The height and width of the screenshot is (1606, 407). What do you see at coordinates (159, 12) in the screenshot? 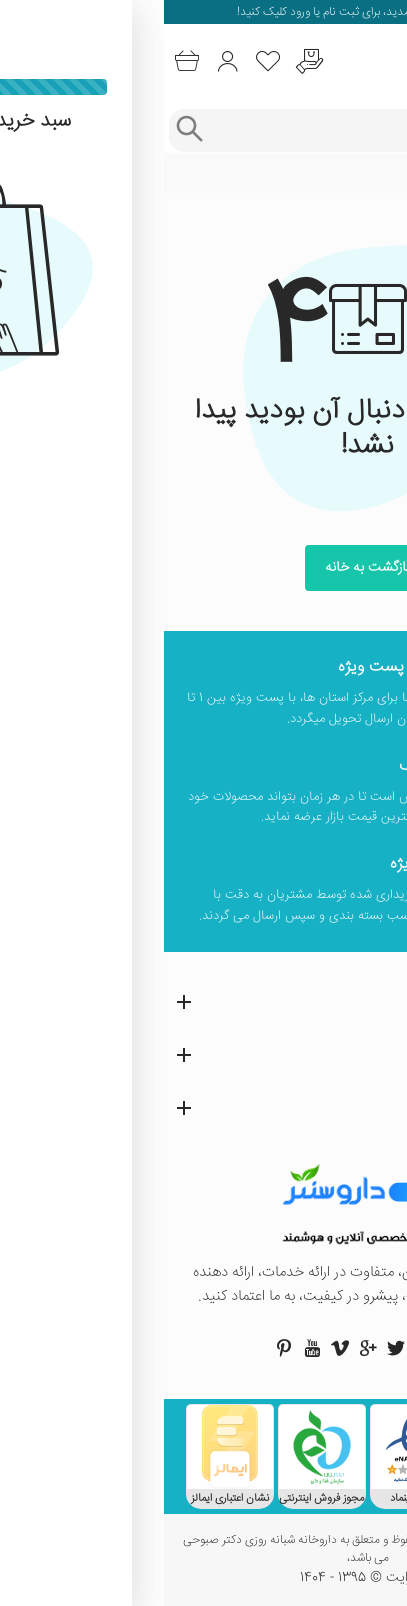
I see `ثبت نام یا ورود` at bounding box center [159, 12].